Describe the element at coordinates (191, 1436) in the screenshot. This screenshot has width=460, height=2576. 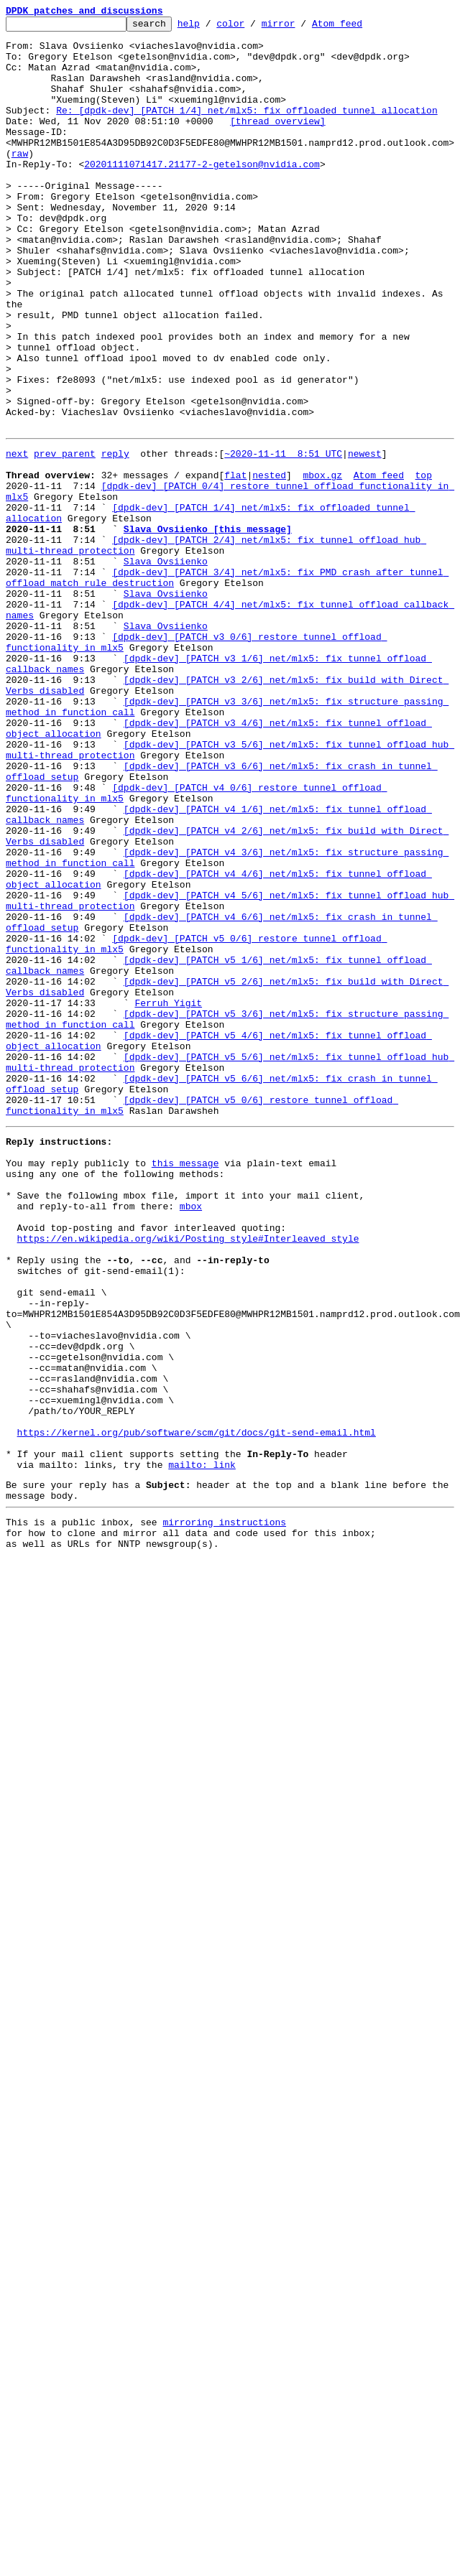
I see `mbox` at that location.